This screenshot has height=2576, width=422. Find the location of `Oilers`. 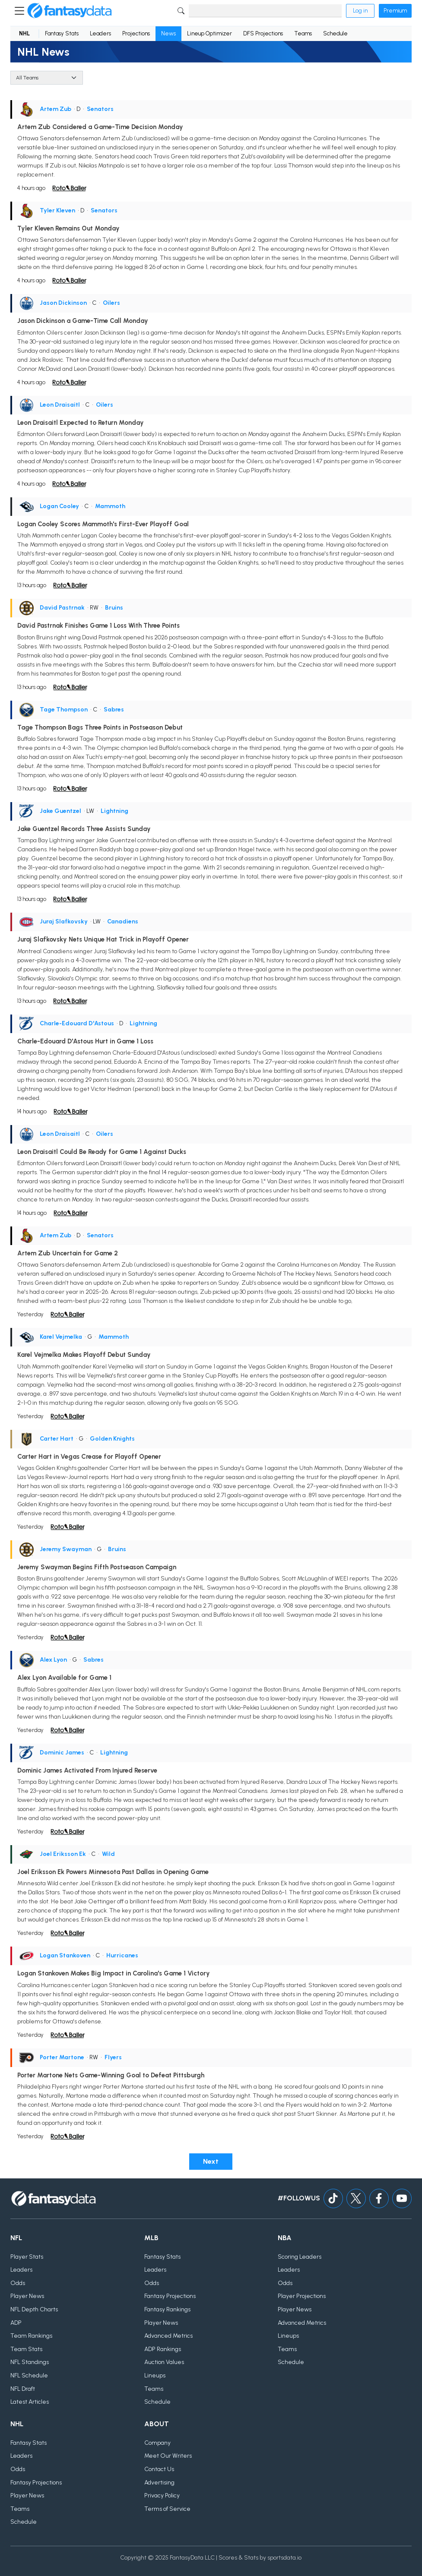

Oilers is located at coordinates (111, 303).